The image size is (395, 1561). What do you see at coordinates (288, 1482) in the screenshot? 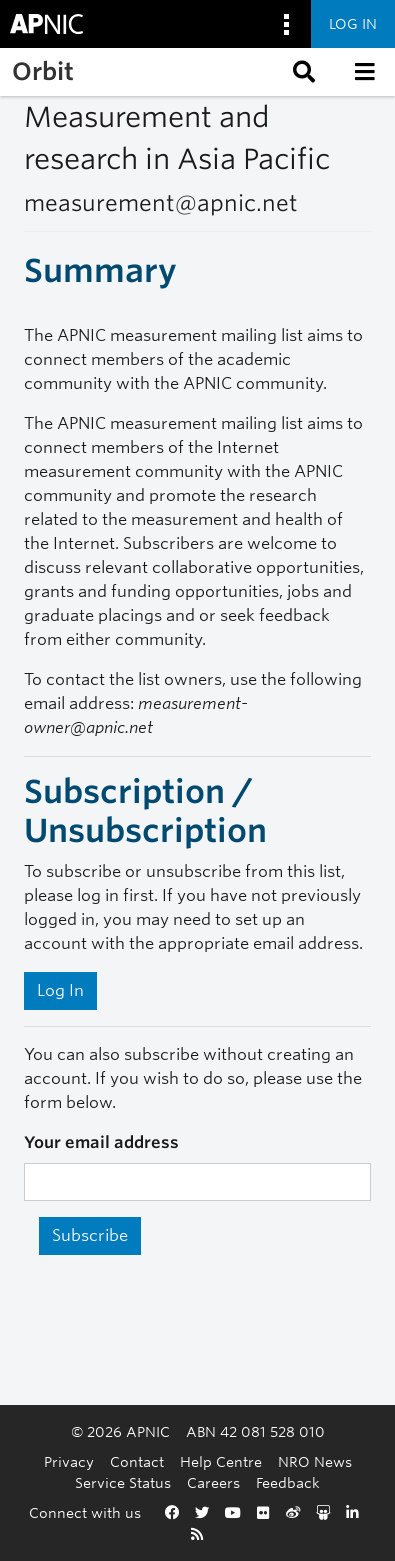
I see `Feedback` at bounding box center [288, 1482].